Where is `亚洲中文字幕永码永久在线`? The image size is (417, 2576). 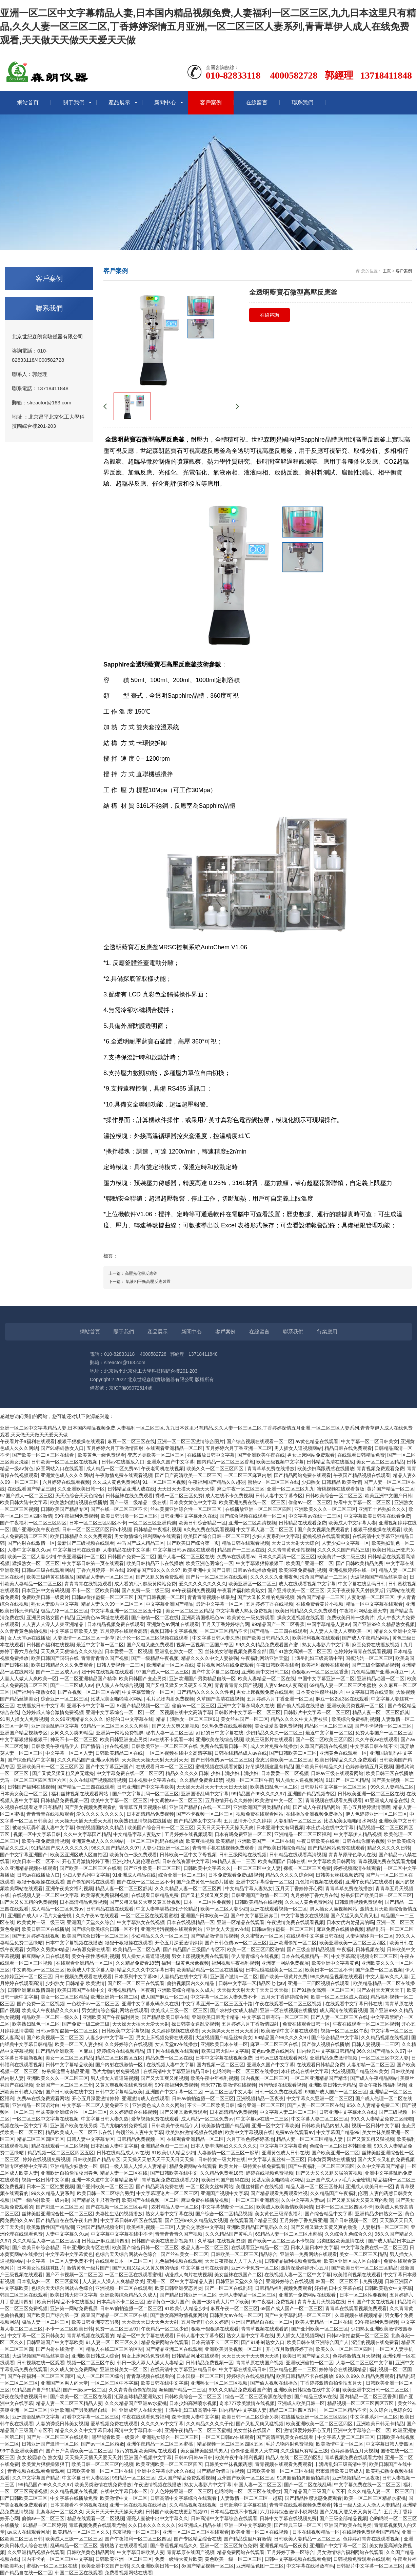
亚洲中文字幕永码永久在线 is located at coordinates (245, 1705).